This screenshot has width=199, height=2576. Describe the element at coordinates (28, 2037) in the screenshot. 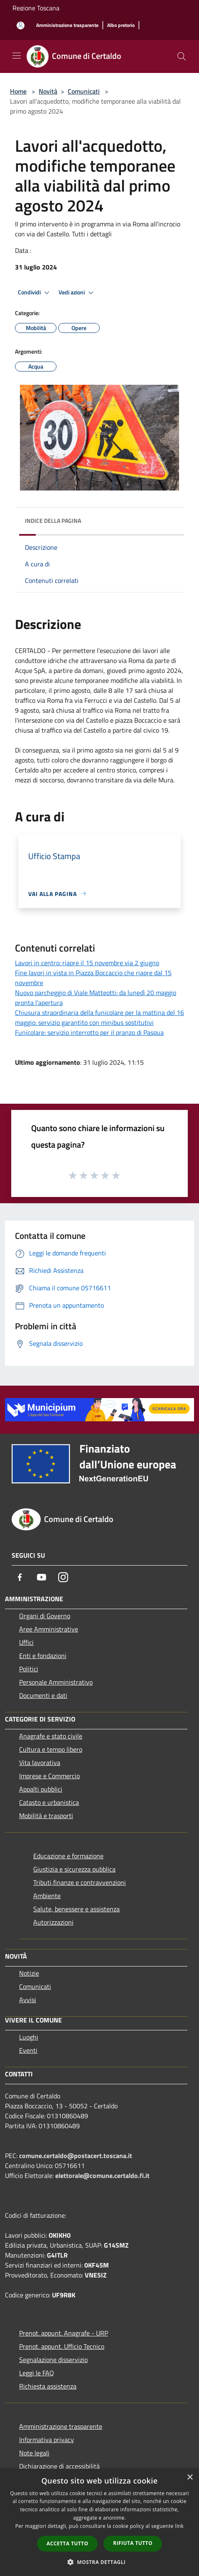

I see `Luoghi` at that location.